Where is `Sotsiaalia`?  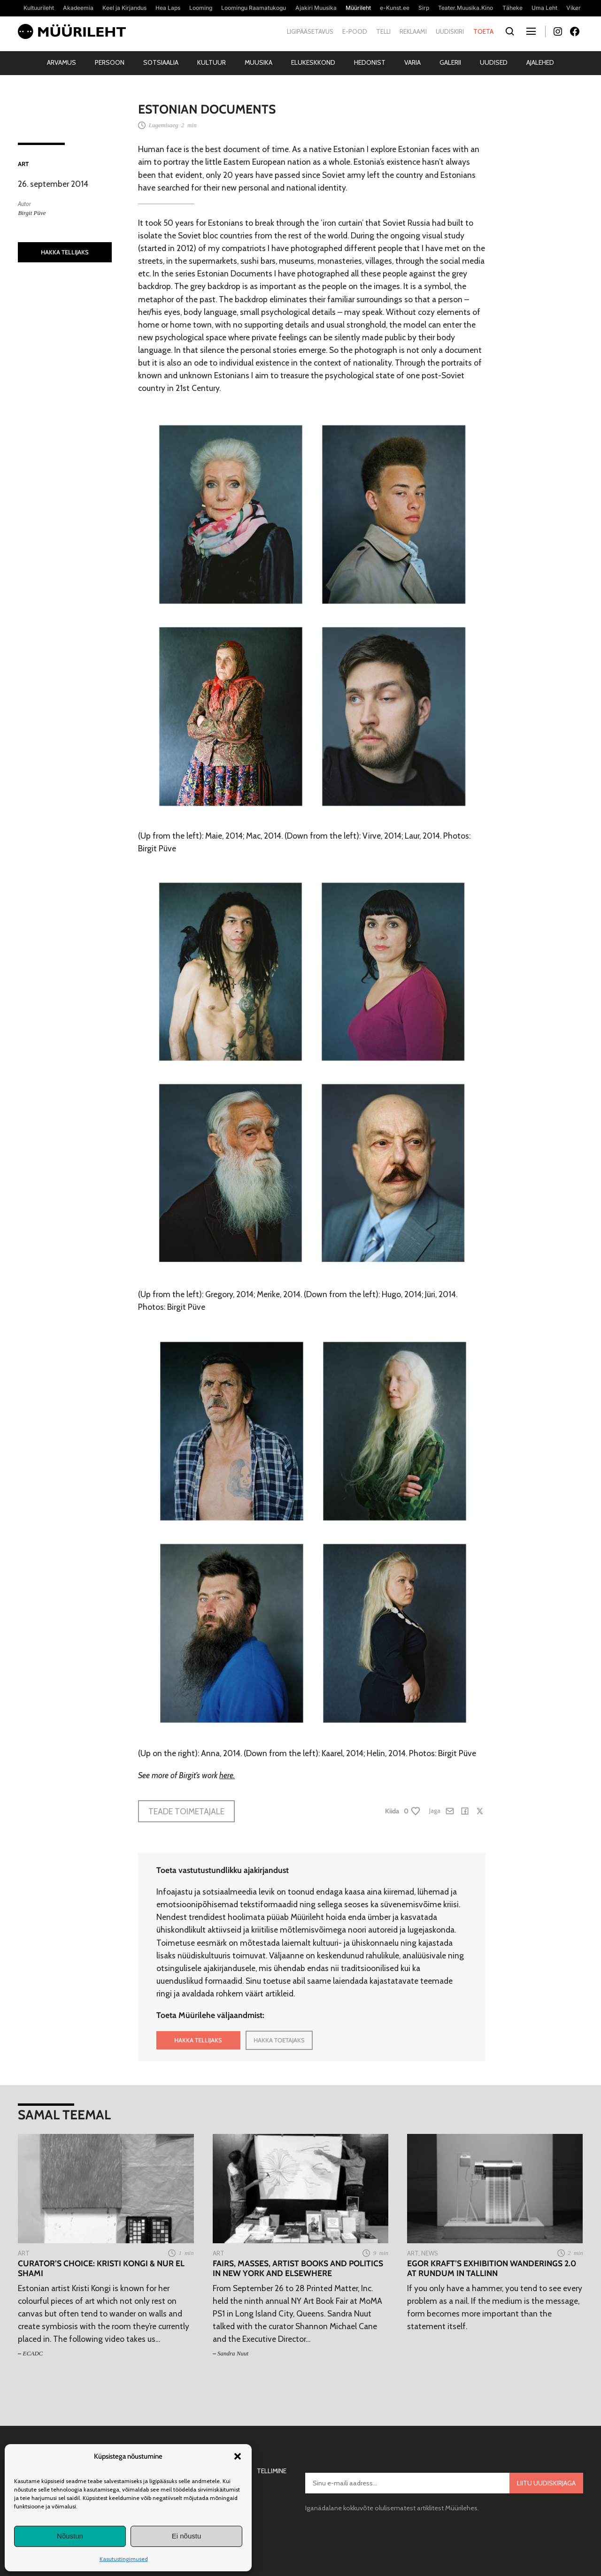 Sotsiaalia is located at coordinates (160, 62).